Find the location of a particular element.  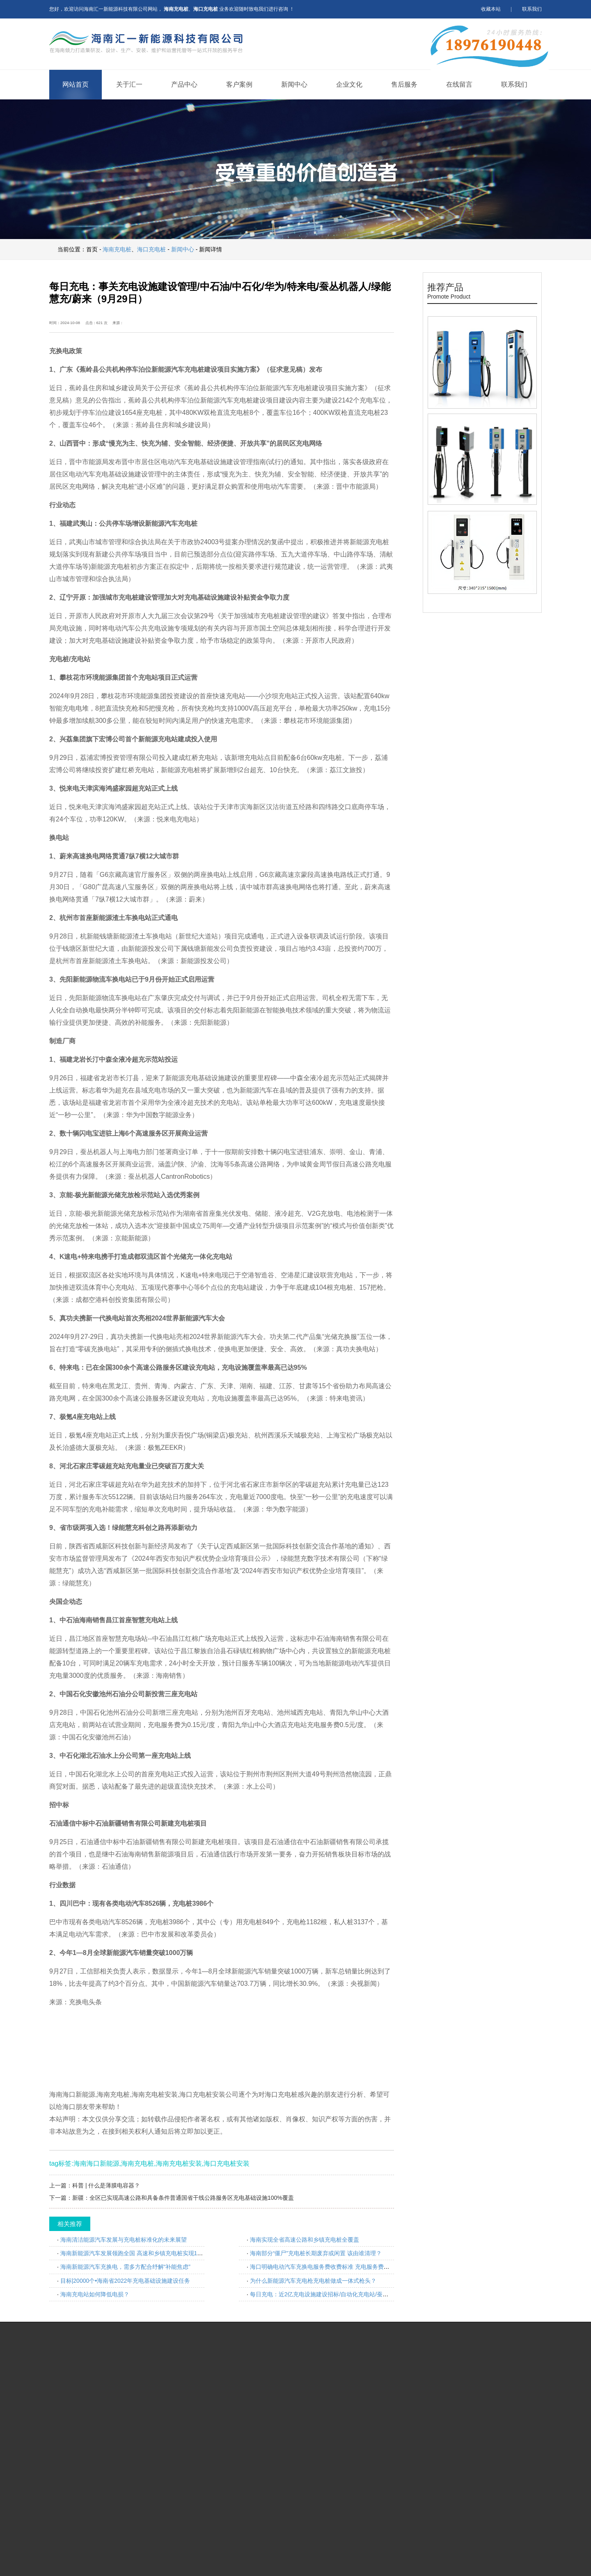

关于汇一 is located at coordinates (129, 84).